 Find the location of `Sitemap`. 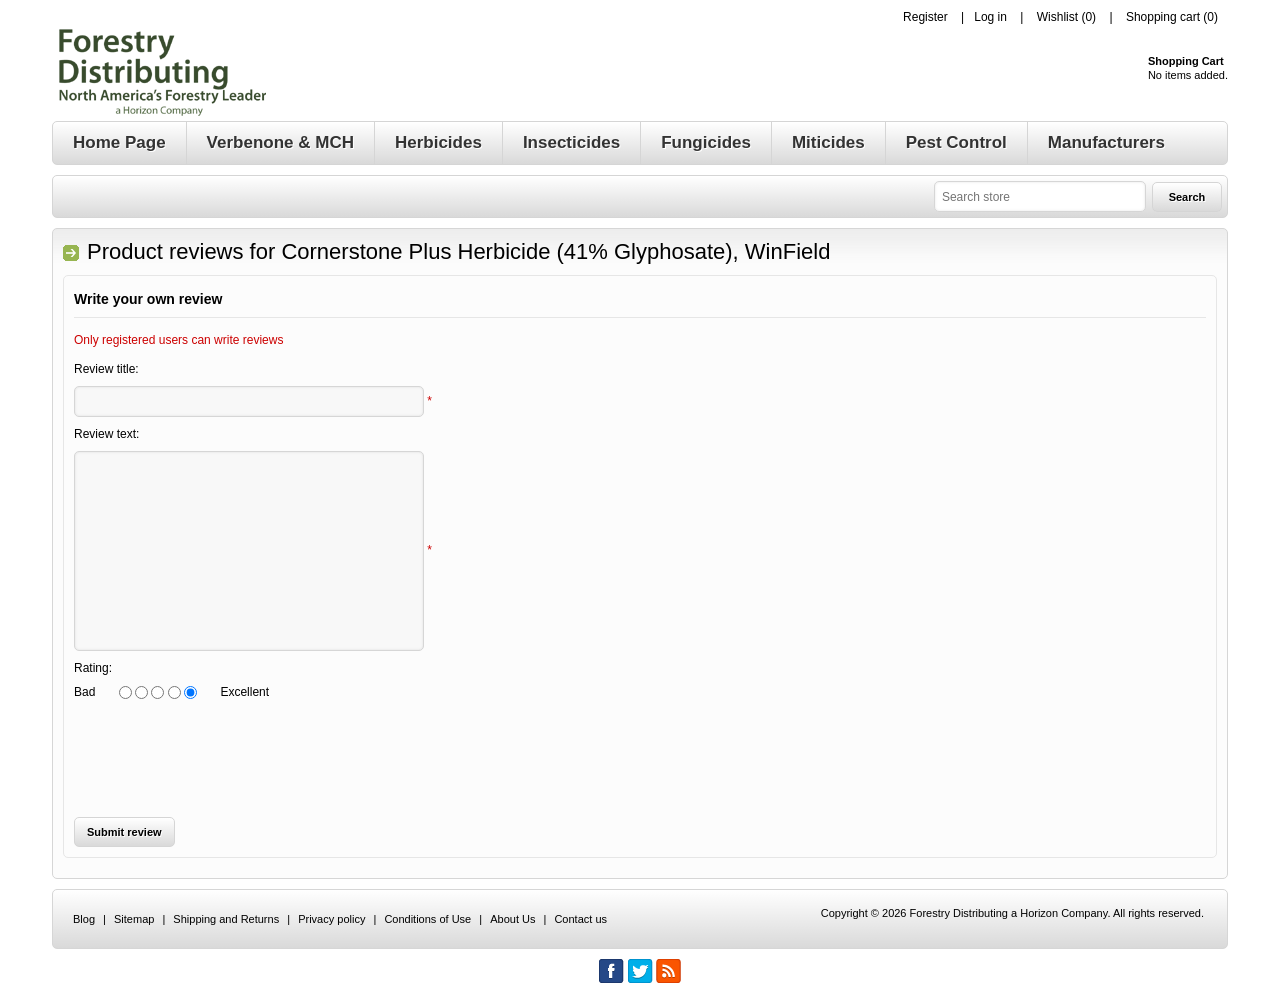

Sitemap is located at coordinates (134, 919).